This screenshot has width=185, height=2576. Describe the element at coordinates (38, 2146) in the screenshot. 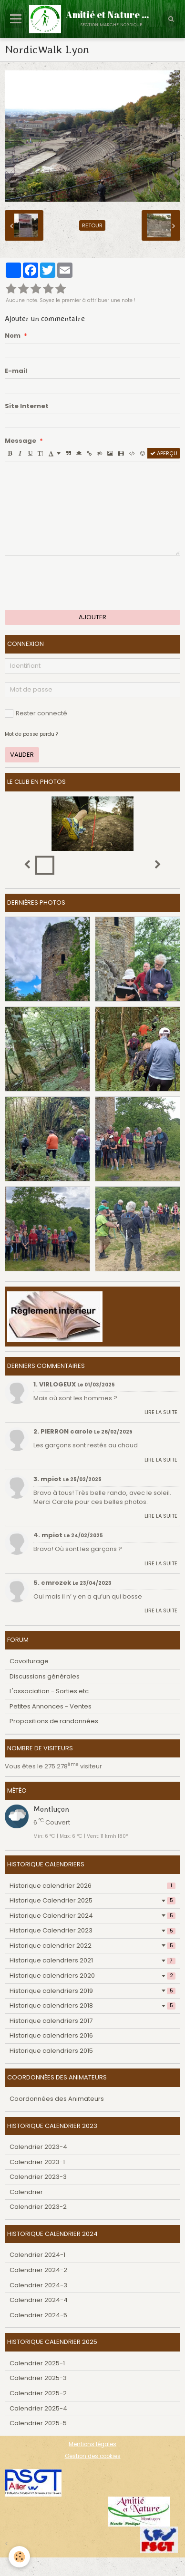

I see `Calendrier 2023-4` at that location.